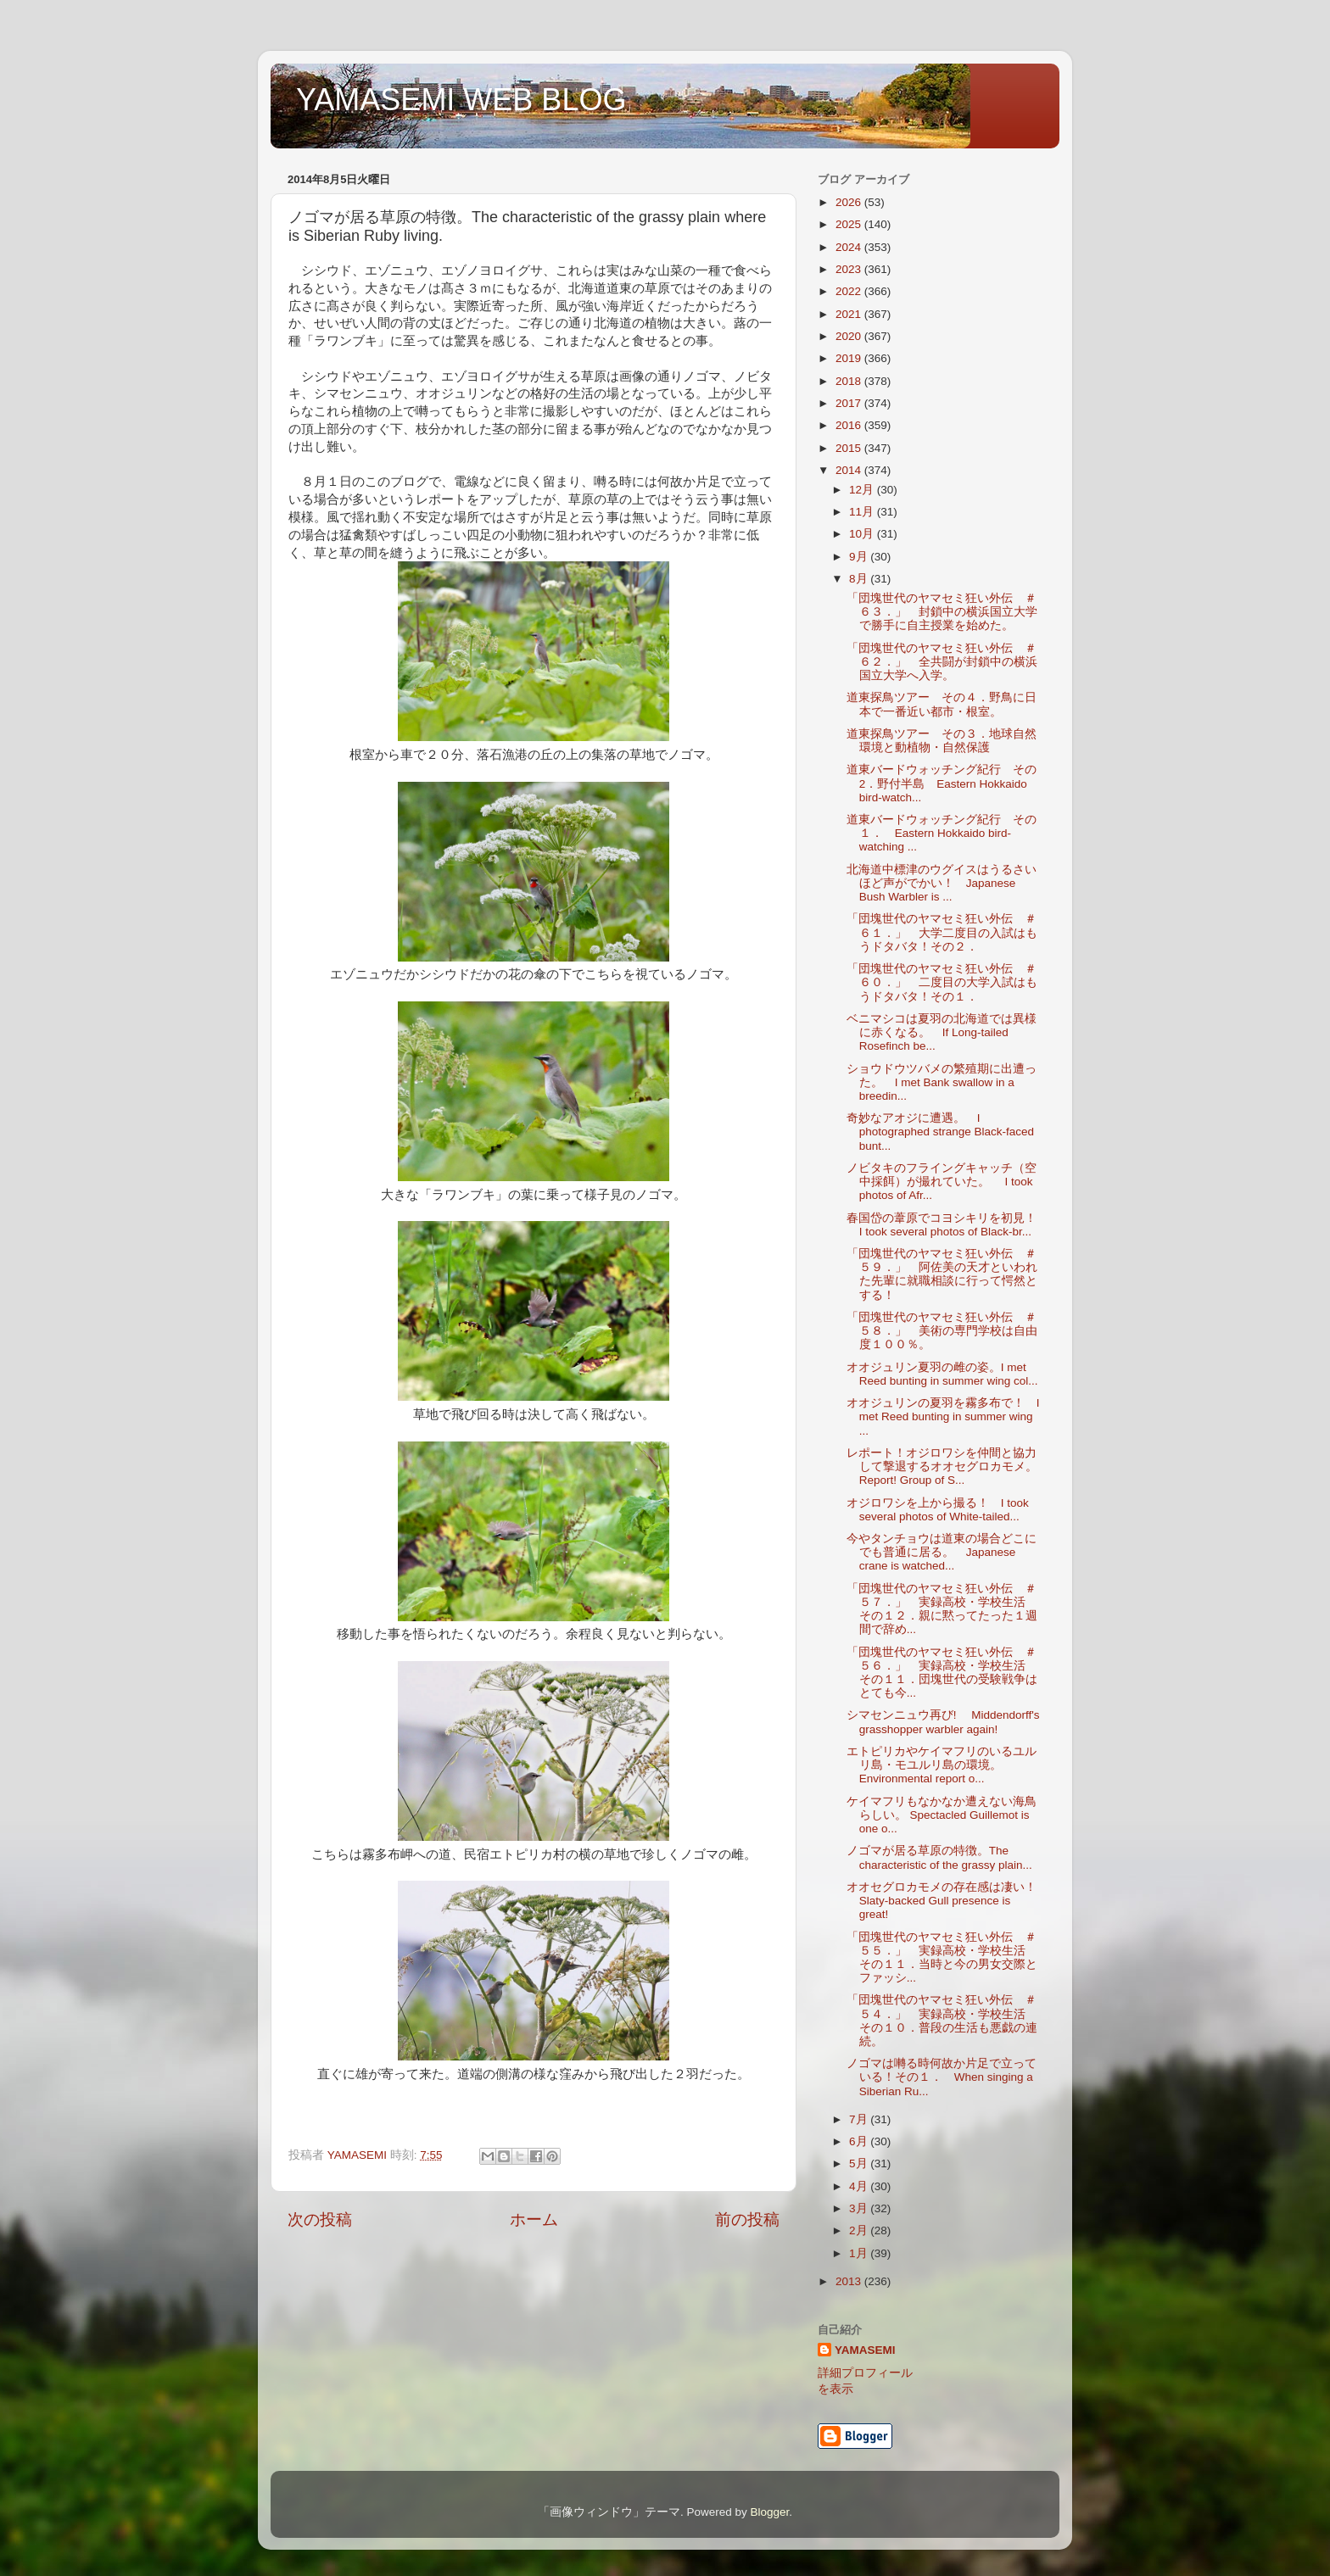 The height and width of the screenshot is (2576, 1330). I want to click on 「団塊世代のヤマセミ狂い外伝 ＃６３．」 封鎖中の横浜国立大学で勝手に自主授業を始めた。, so click(942, 612).